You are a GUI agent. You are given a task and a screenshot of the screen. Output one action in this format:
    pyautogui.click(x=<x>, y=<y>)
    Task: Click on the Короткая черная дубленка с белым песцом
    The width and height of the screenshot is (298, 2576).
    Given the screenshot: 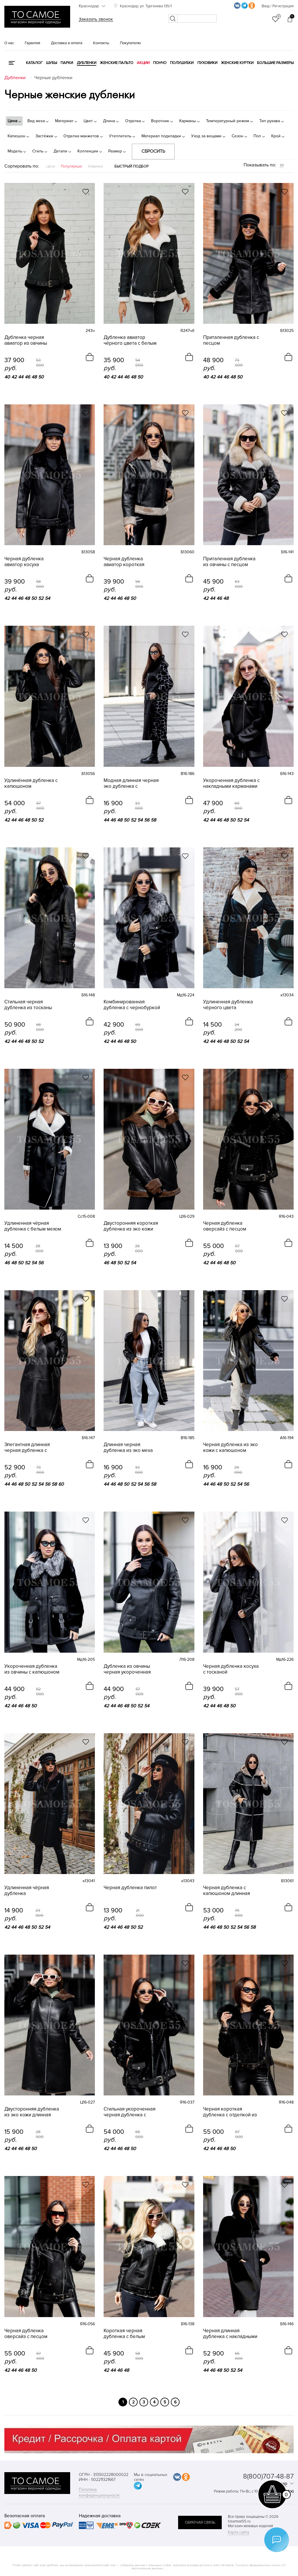 What is the action you would take?
    pyautogui.click(x=124, y=2333)
    